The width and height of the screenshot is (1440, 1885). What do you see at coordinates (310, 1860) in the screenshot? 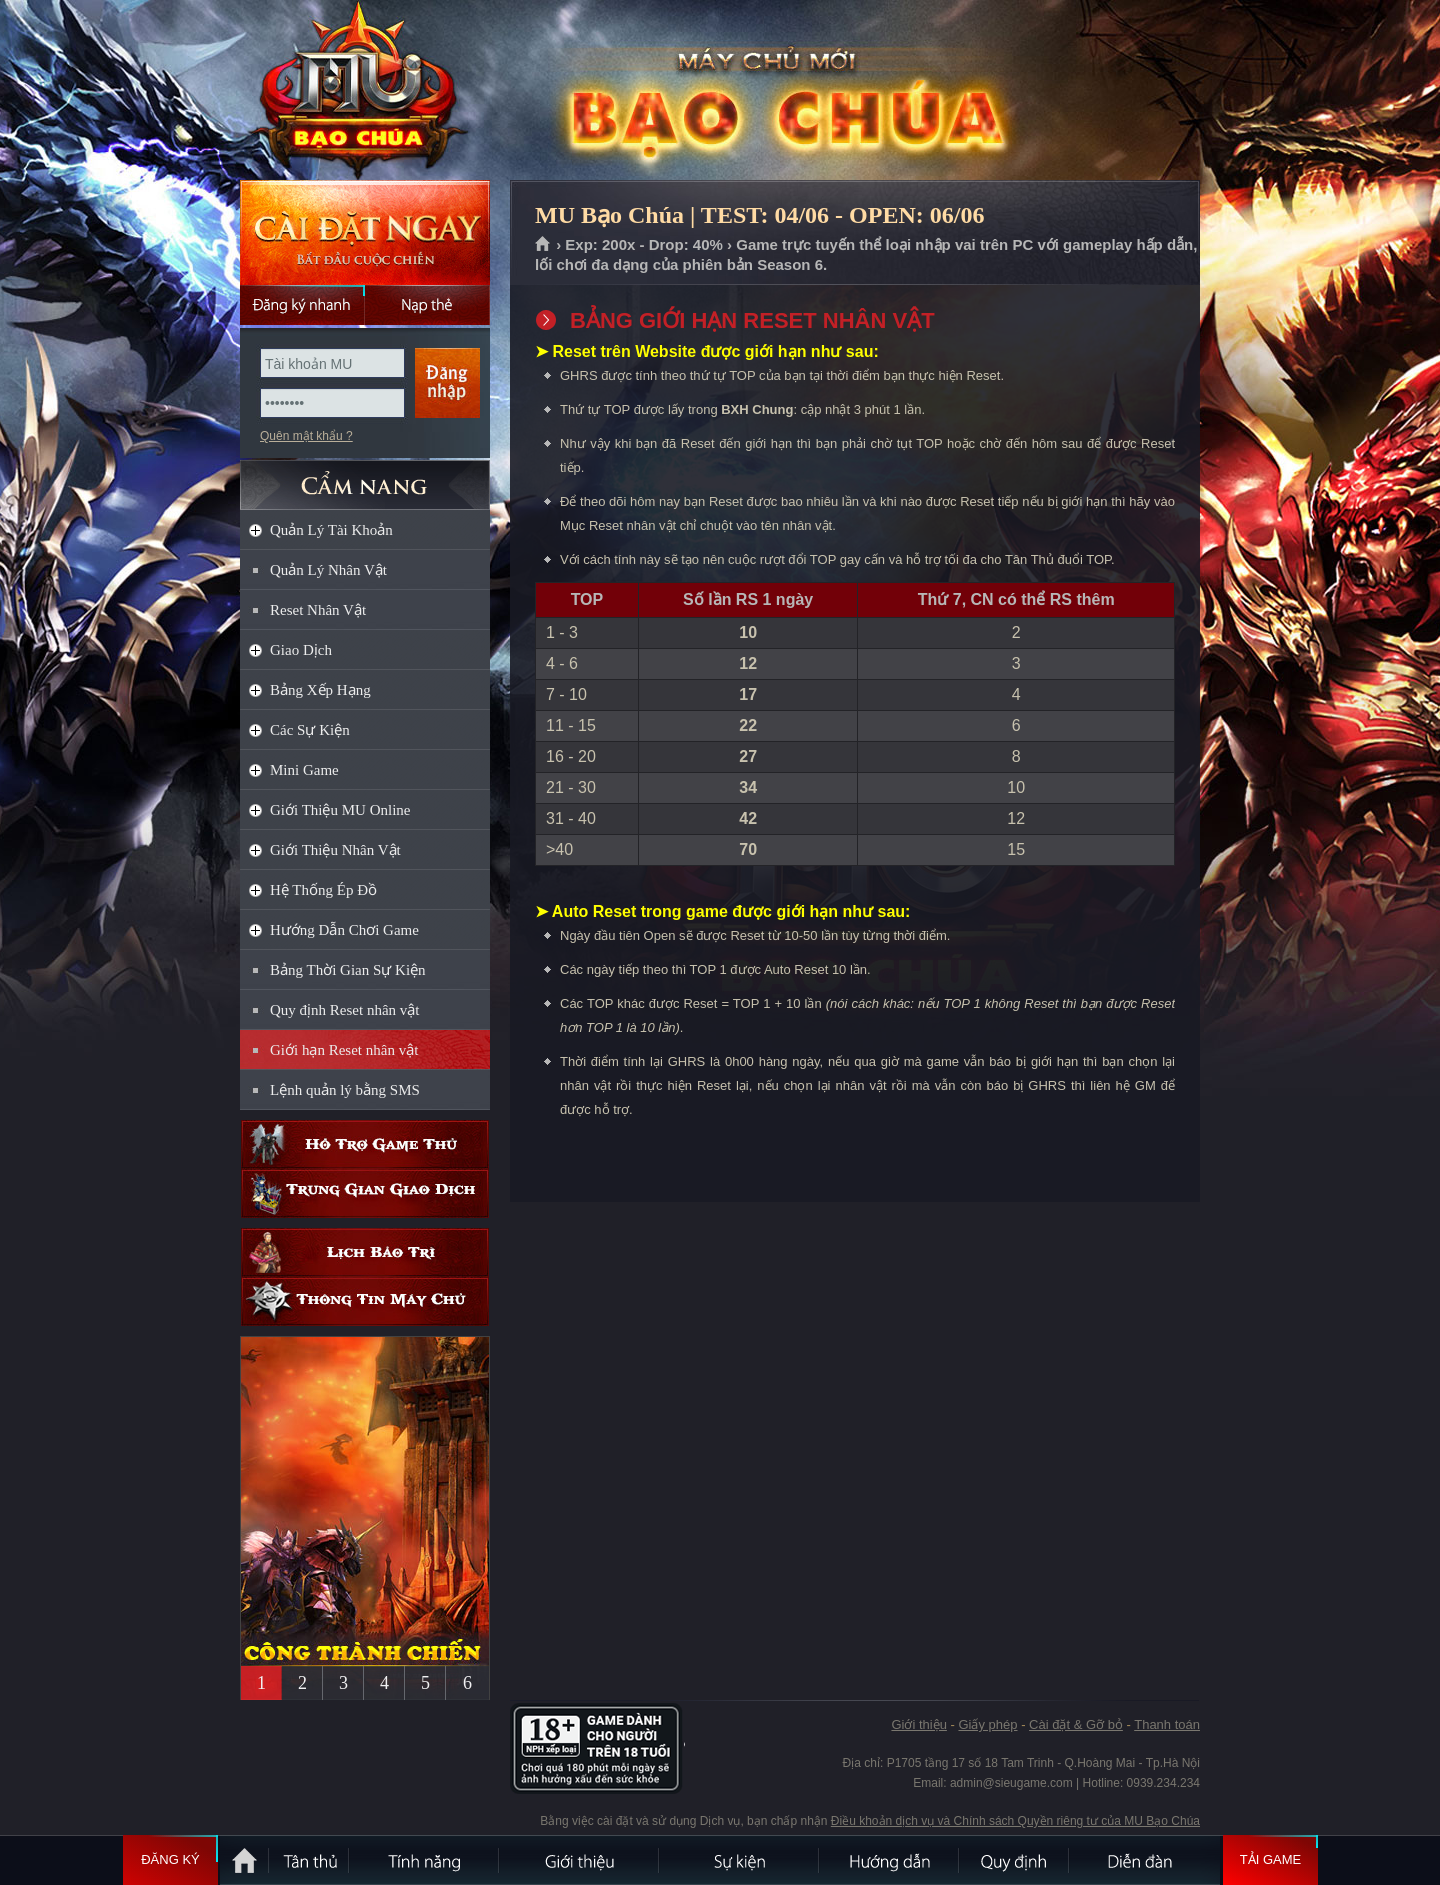
I see `Tân Thủ` at bounding box center [310, 1860].